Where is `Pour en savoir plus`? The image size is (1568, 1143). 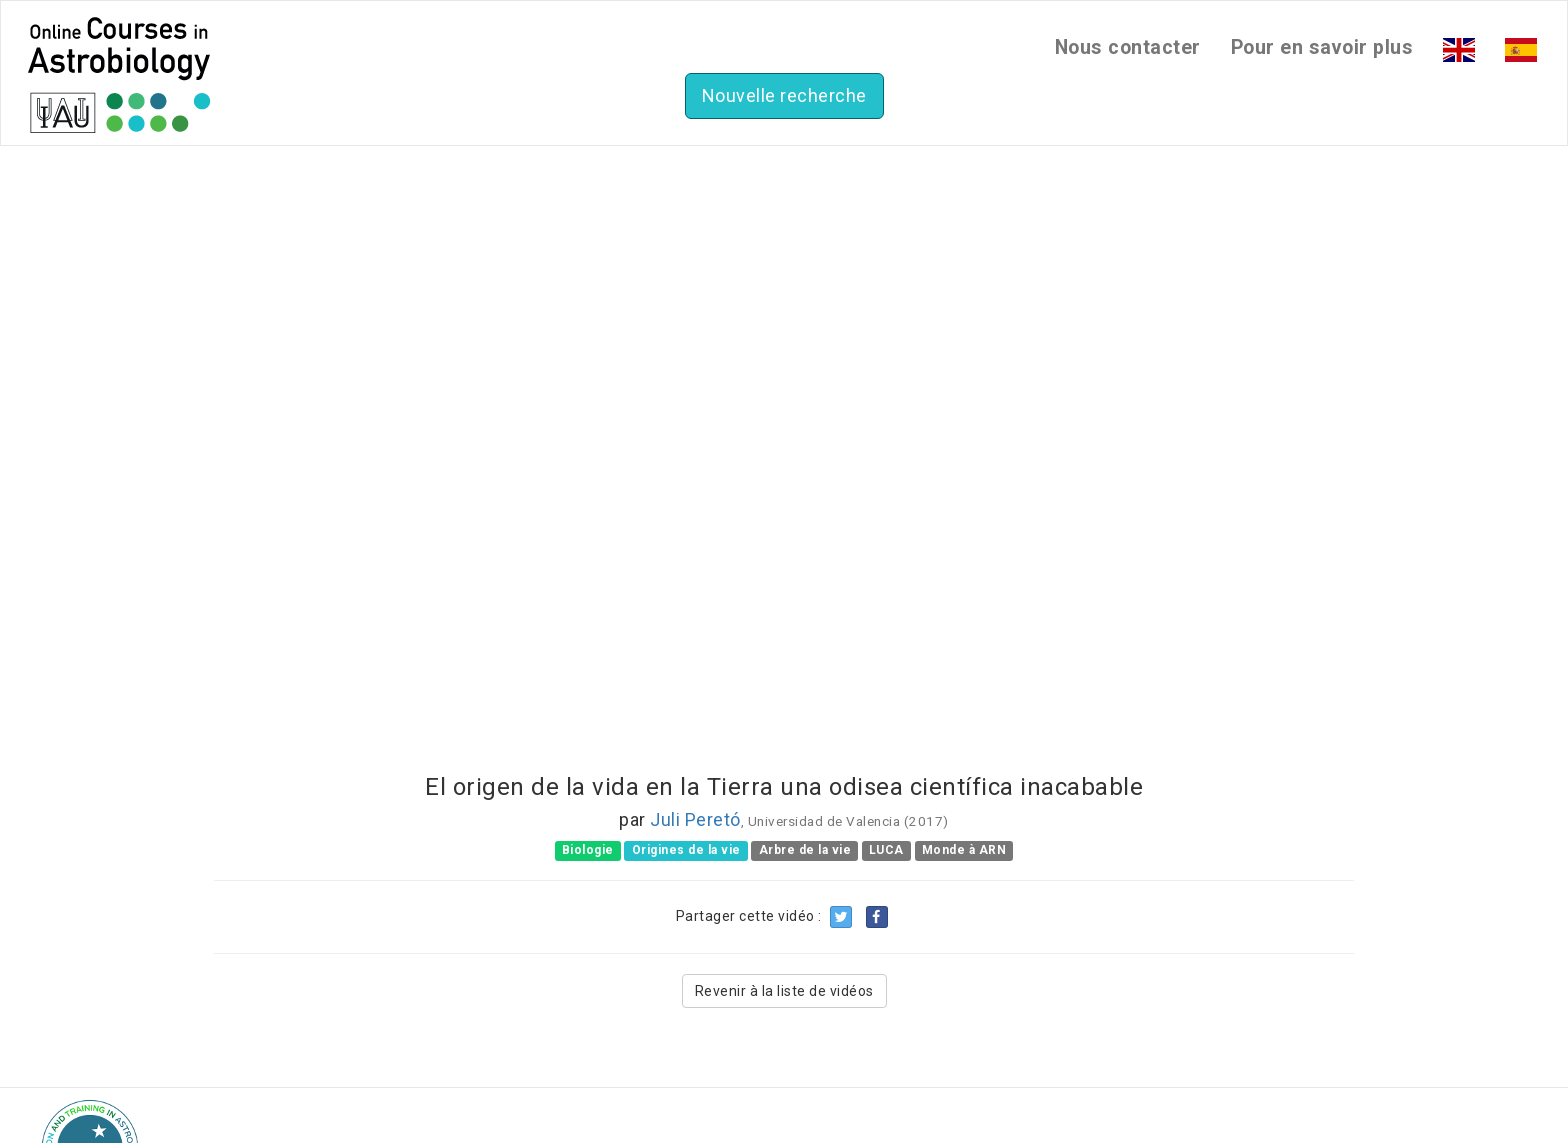
Pour en savoir plus is located at coordinates (1322, 47).